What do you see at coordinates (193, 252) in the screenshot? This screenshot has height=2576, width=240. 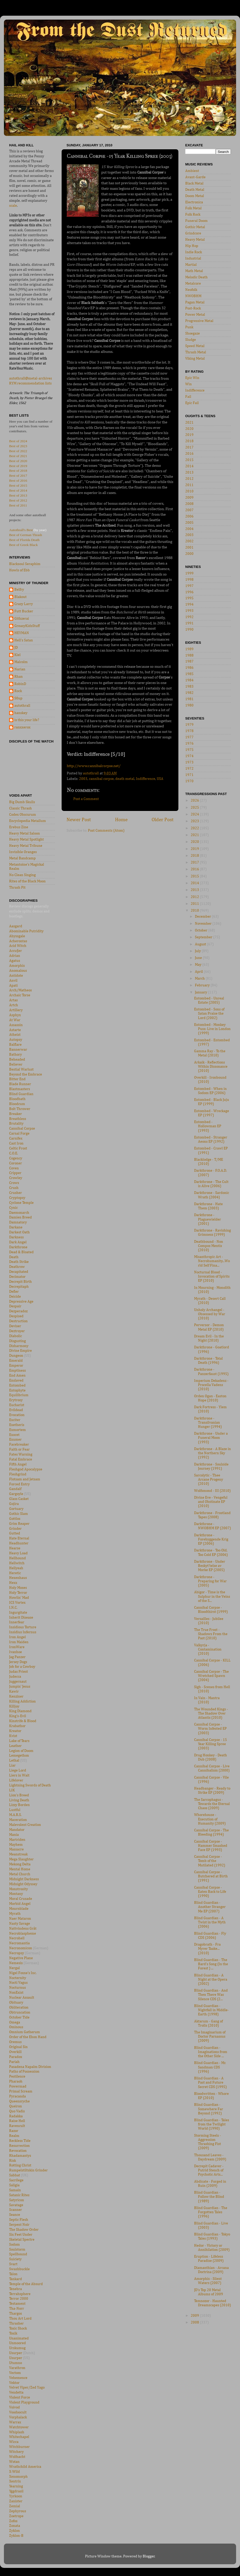 I see `Indie Rock` at bounding box center [193, 252].